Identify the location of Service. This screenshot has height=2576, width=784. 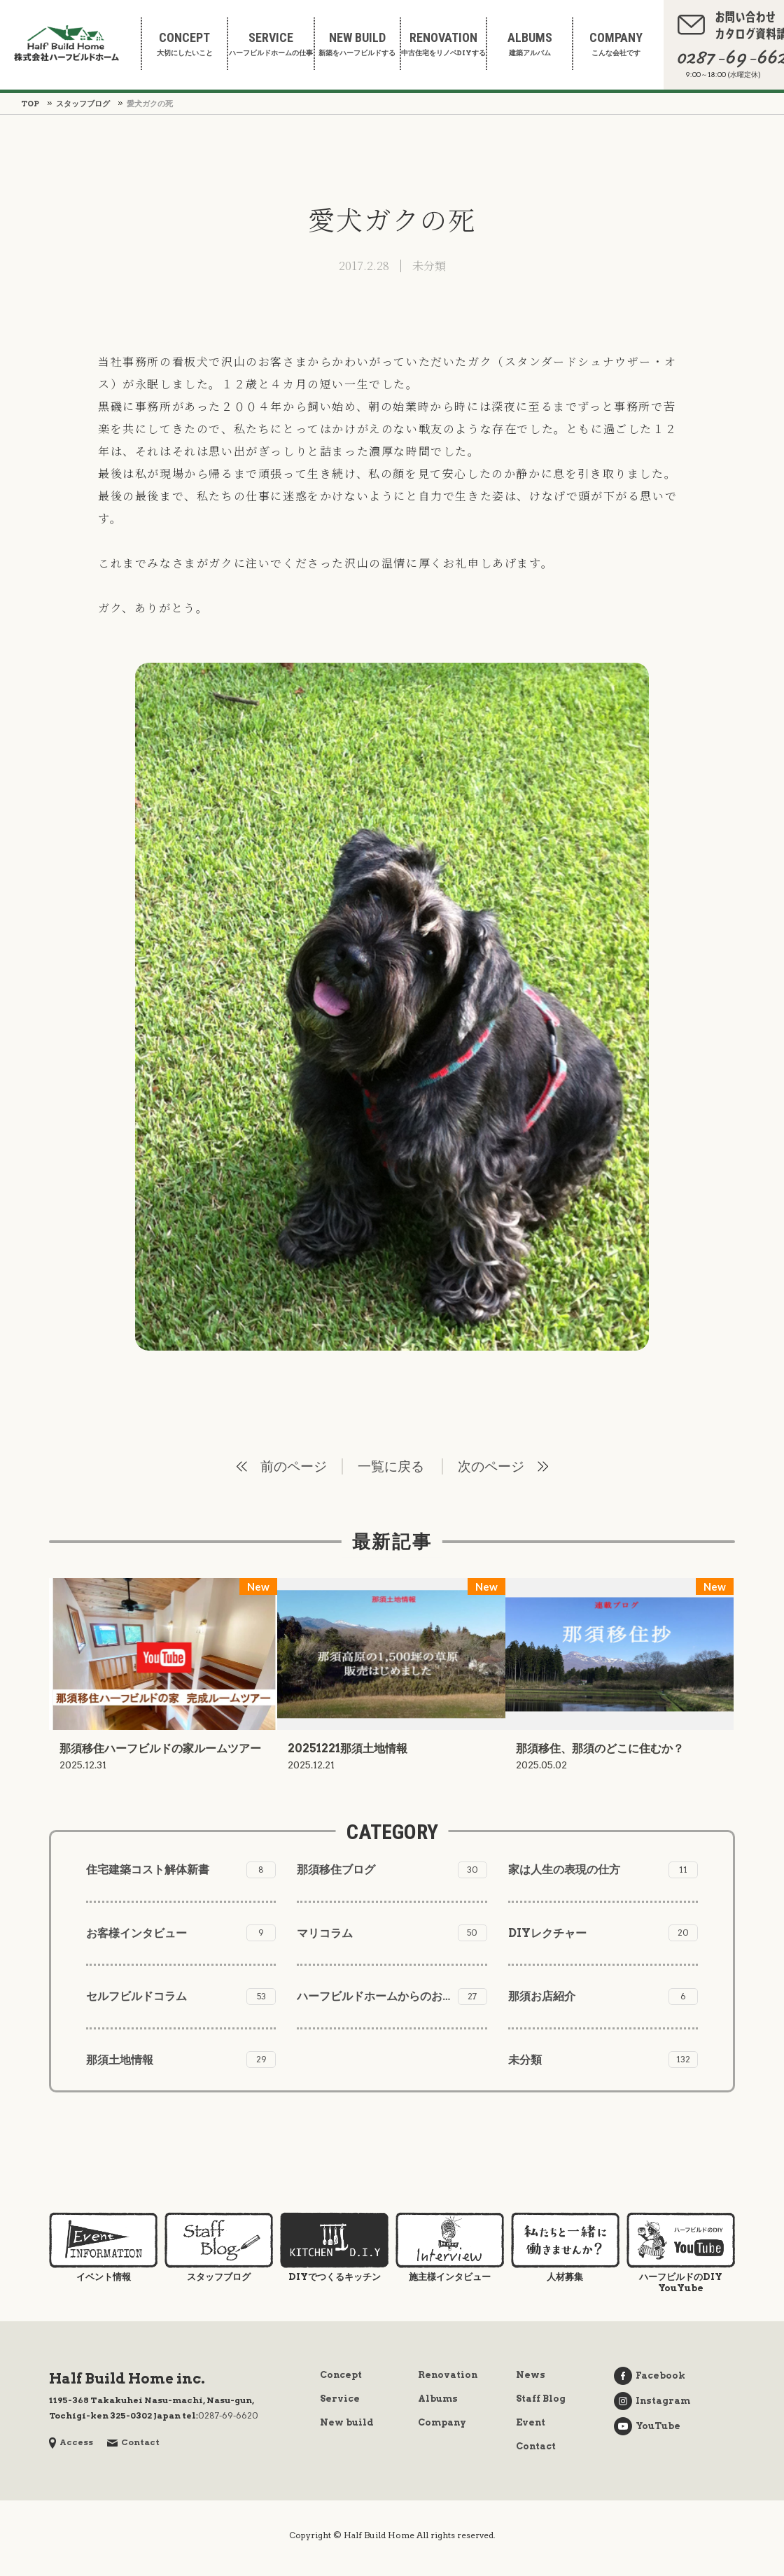
(340, 2398).